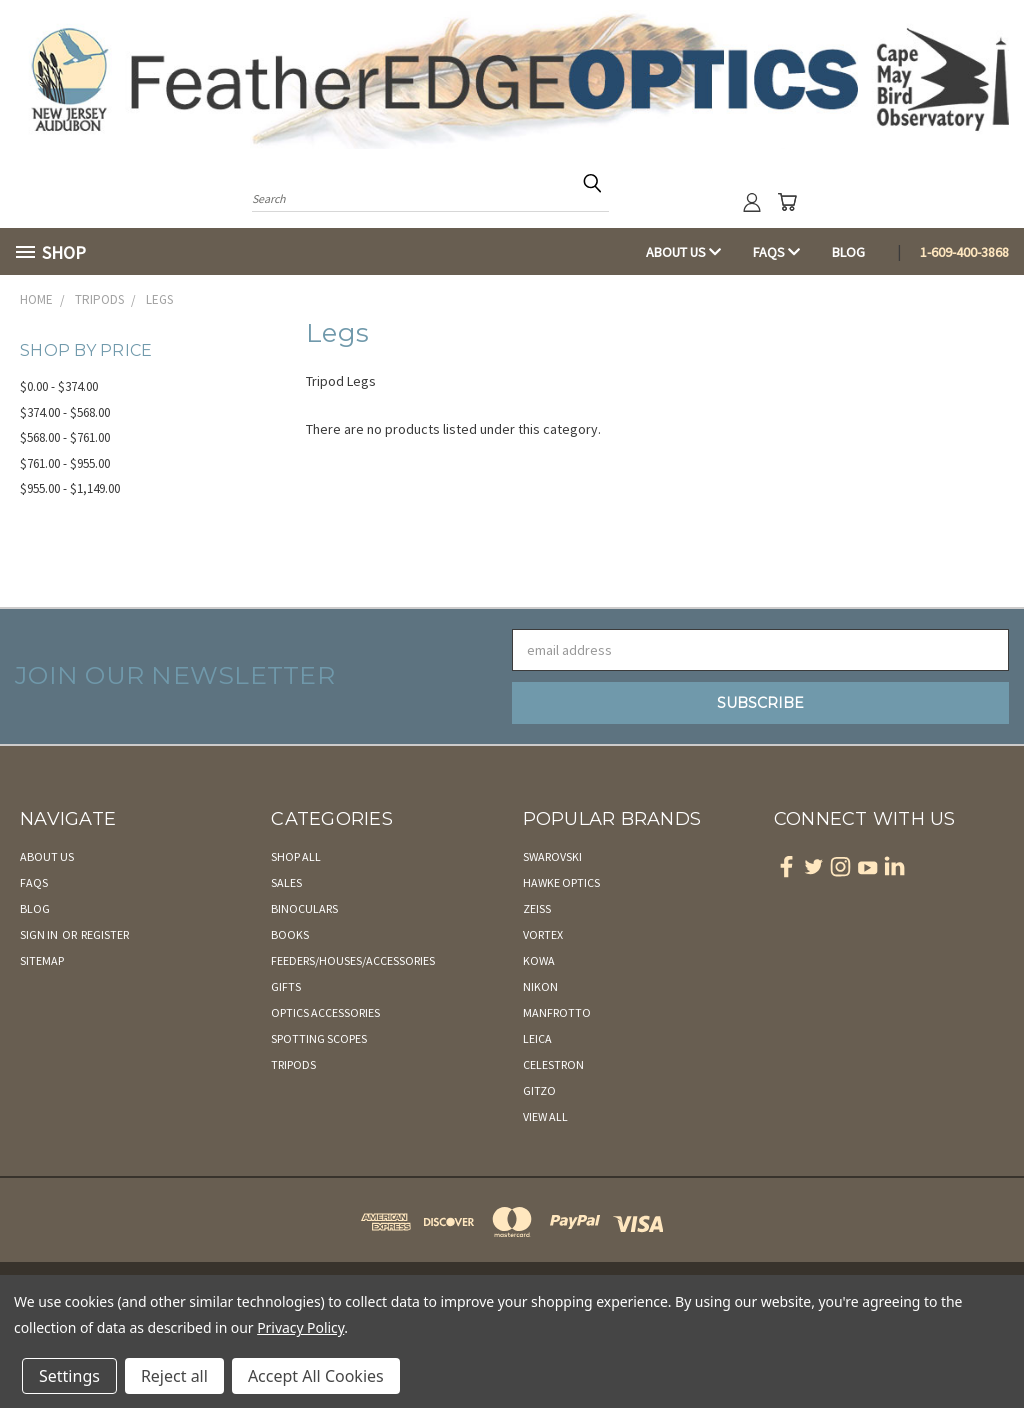  Describe the element at coordinates (293, 1064) in the screenshot. I see `Tripods` at that location.